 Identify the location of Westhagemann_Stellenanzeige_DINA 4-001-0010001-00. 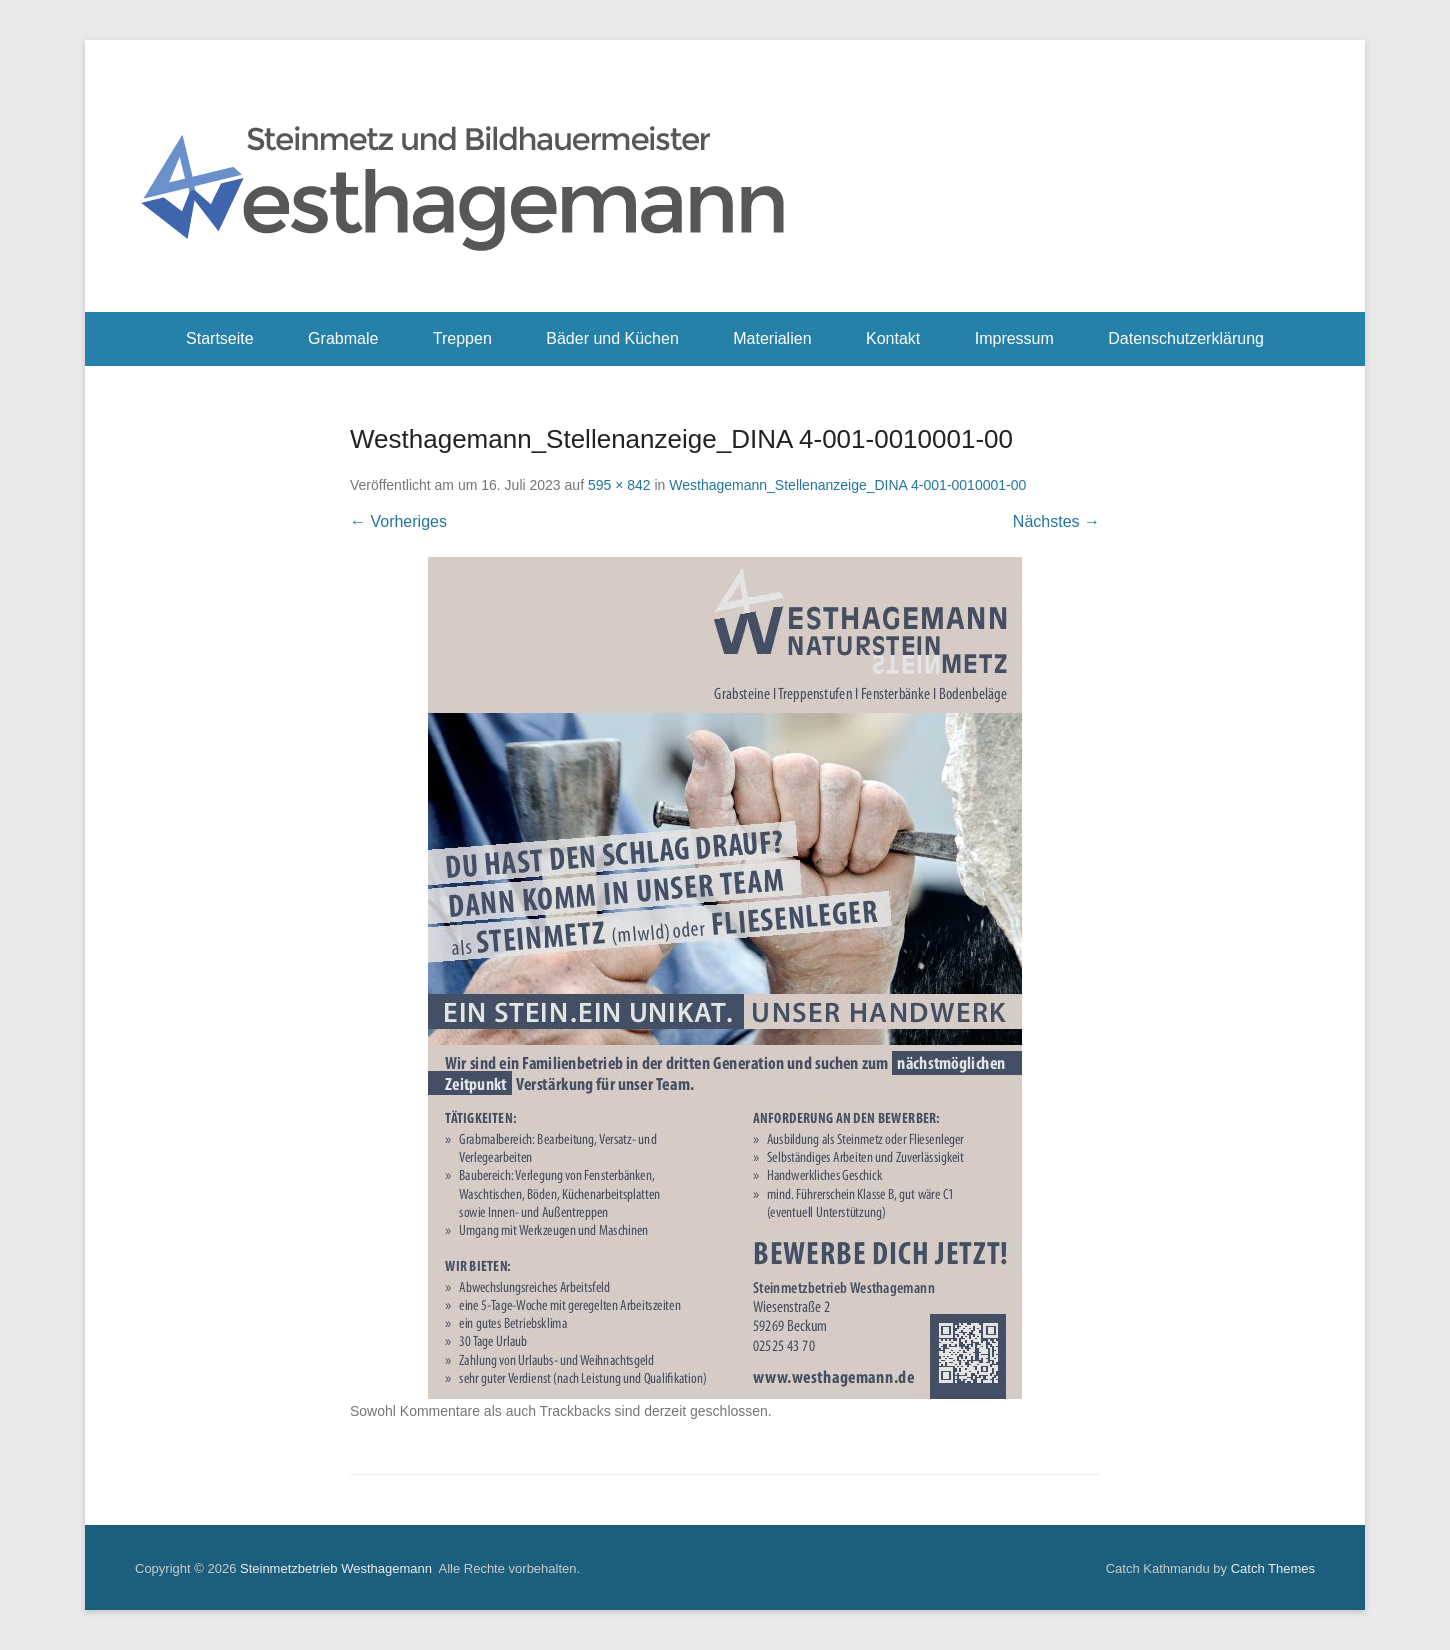
(847, 485).